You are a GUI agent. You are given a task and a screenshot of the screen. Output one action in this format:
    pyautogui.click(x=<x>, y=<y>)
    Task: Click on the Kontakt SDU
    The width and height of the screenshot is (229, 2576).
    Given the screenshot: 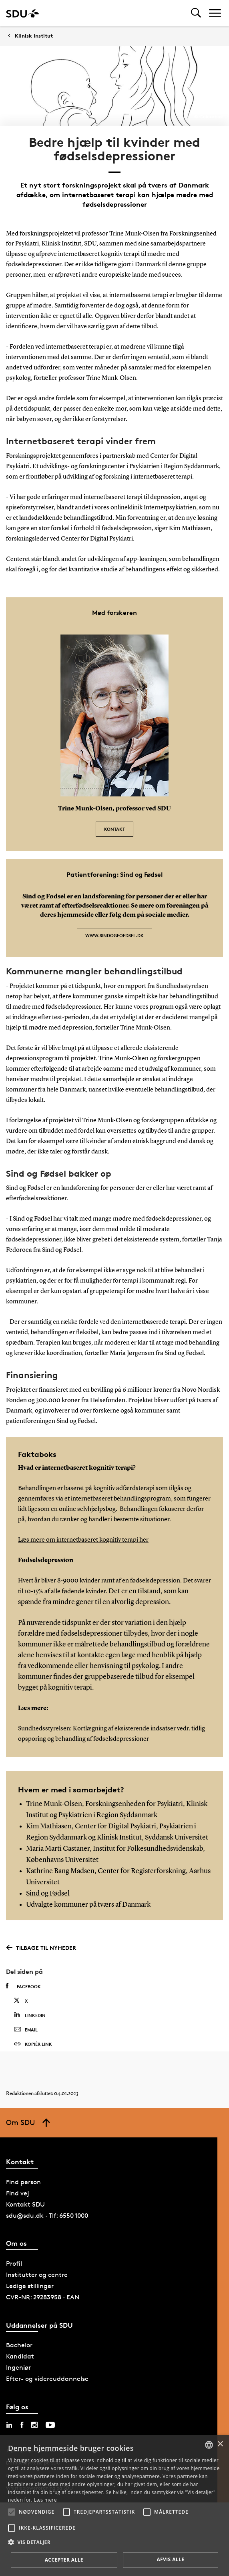 What is the action you would take?
    pyautogui.click(x=25, y=2204)
    